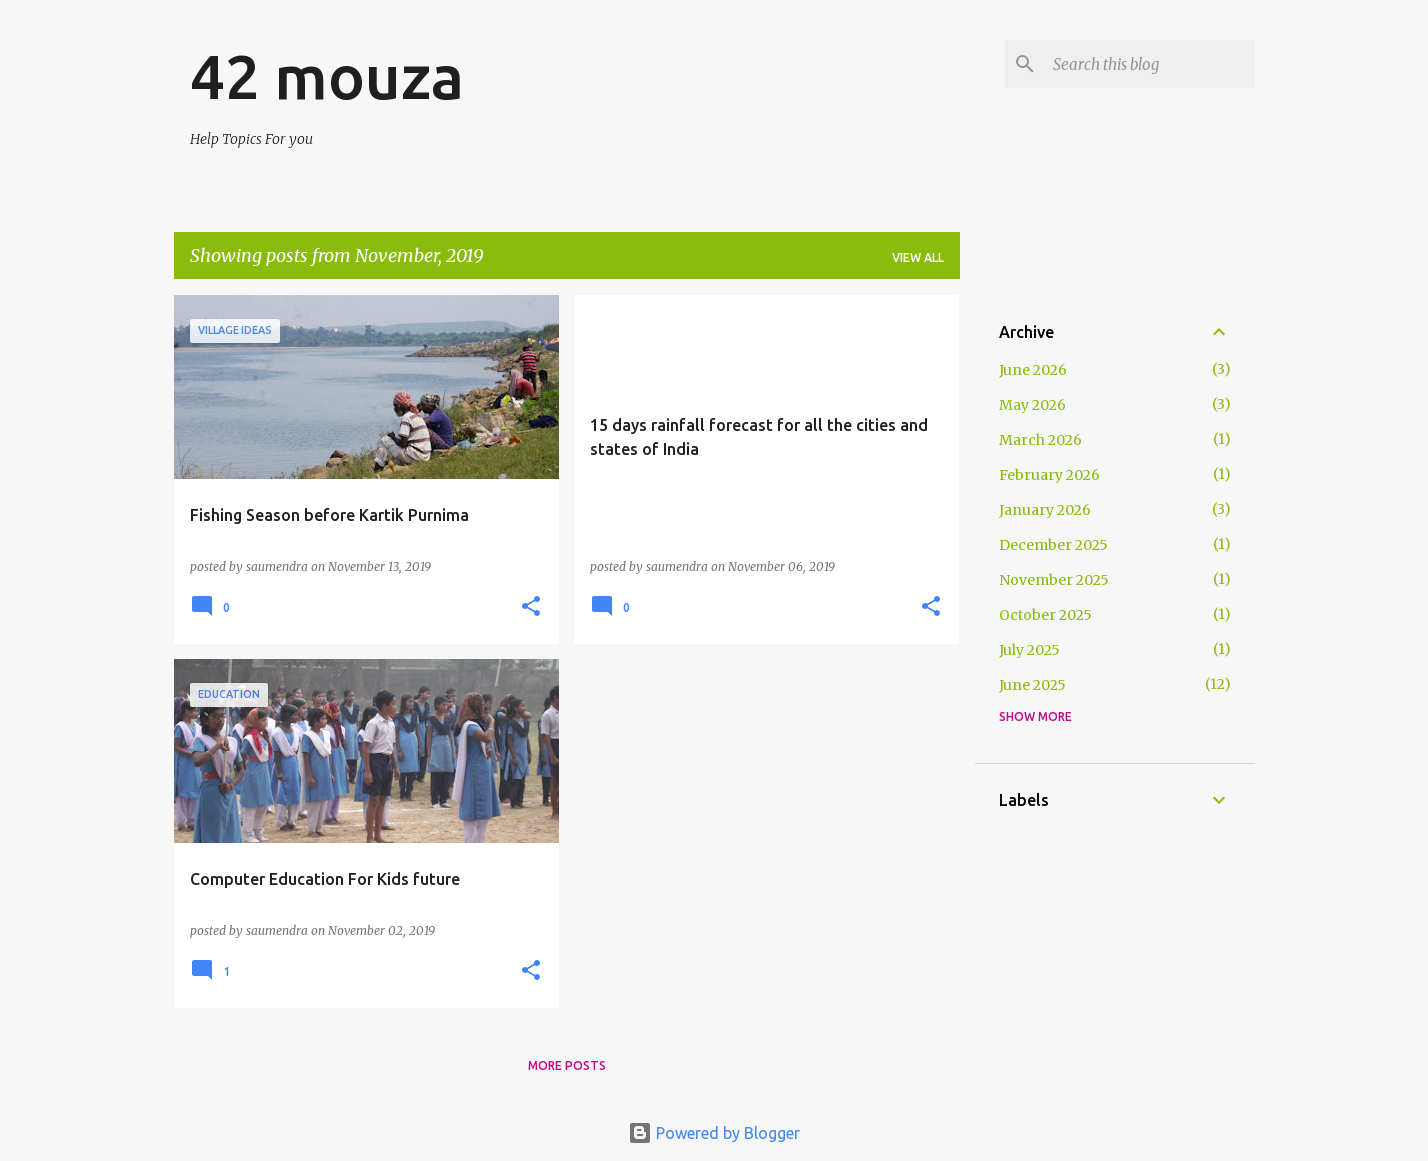 The image size is (1428, 1161). Describe the element at coordinates (567, 1065) in the screenshot. I see `More posts` at that location.